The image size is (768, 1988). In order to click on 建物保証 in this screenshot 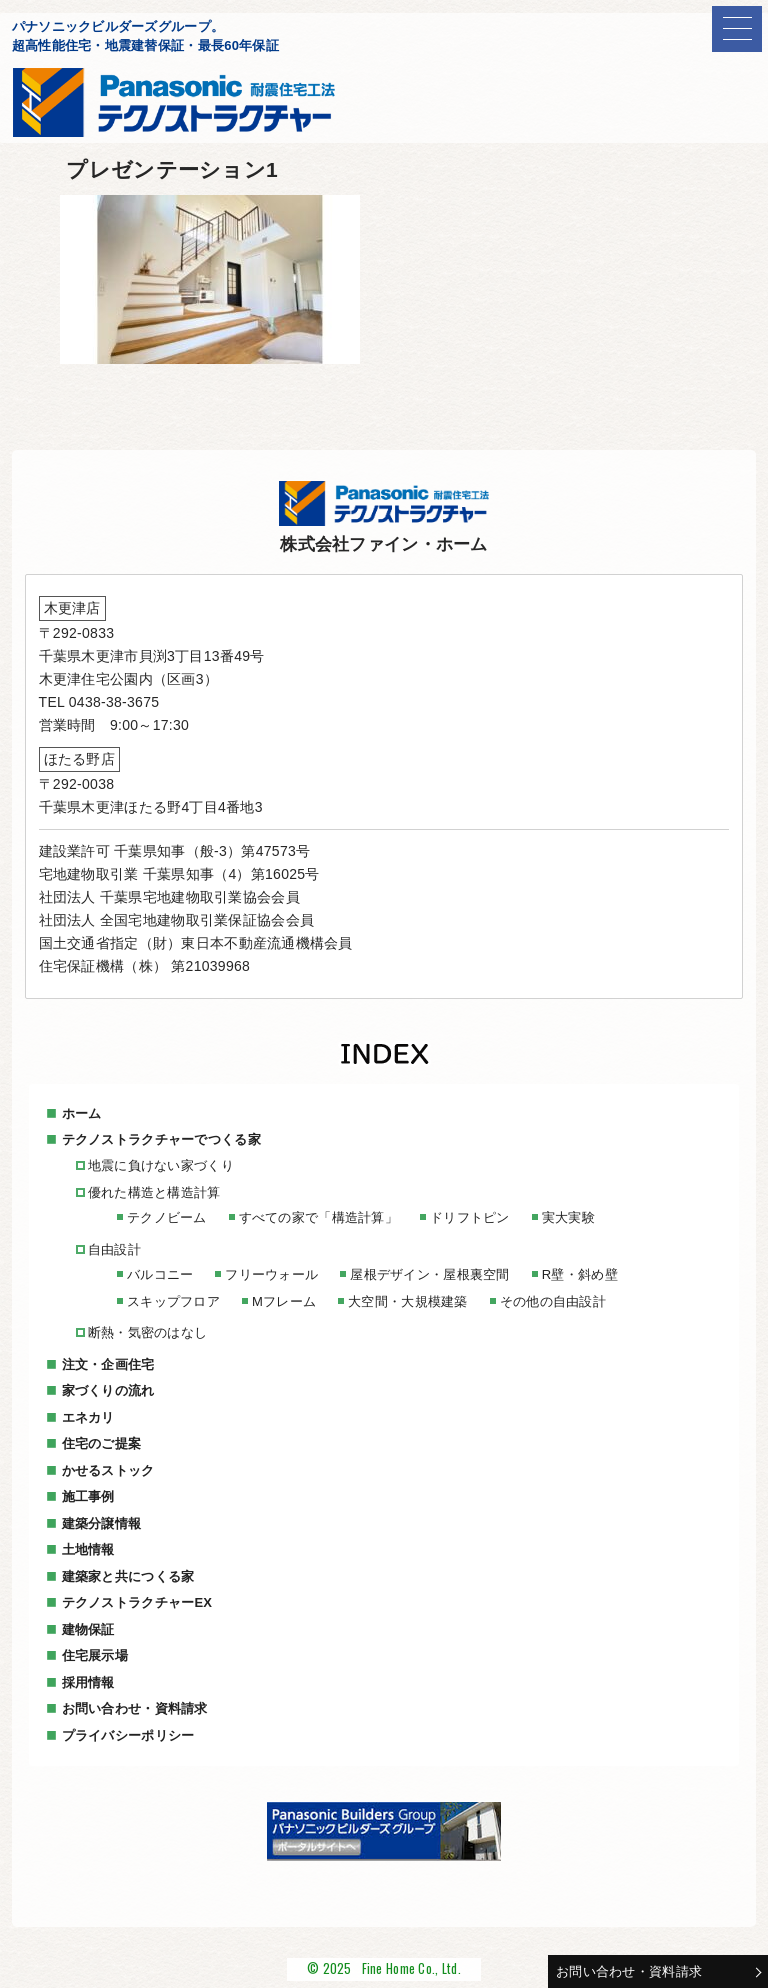, I will do `click(88, 1629)`.